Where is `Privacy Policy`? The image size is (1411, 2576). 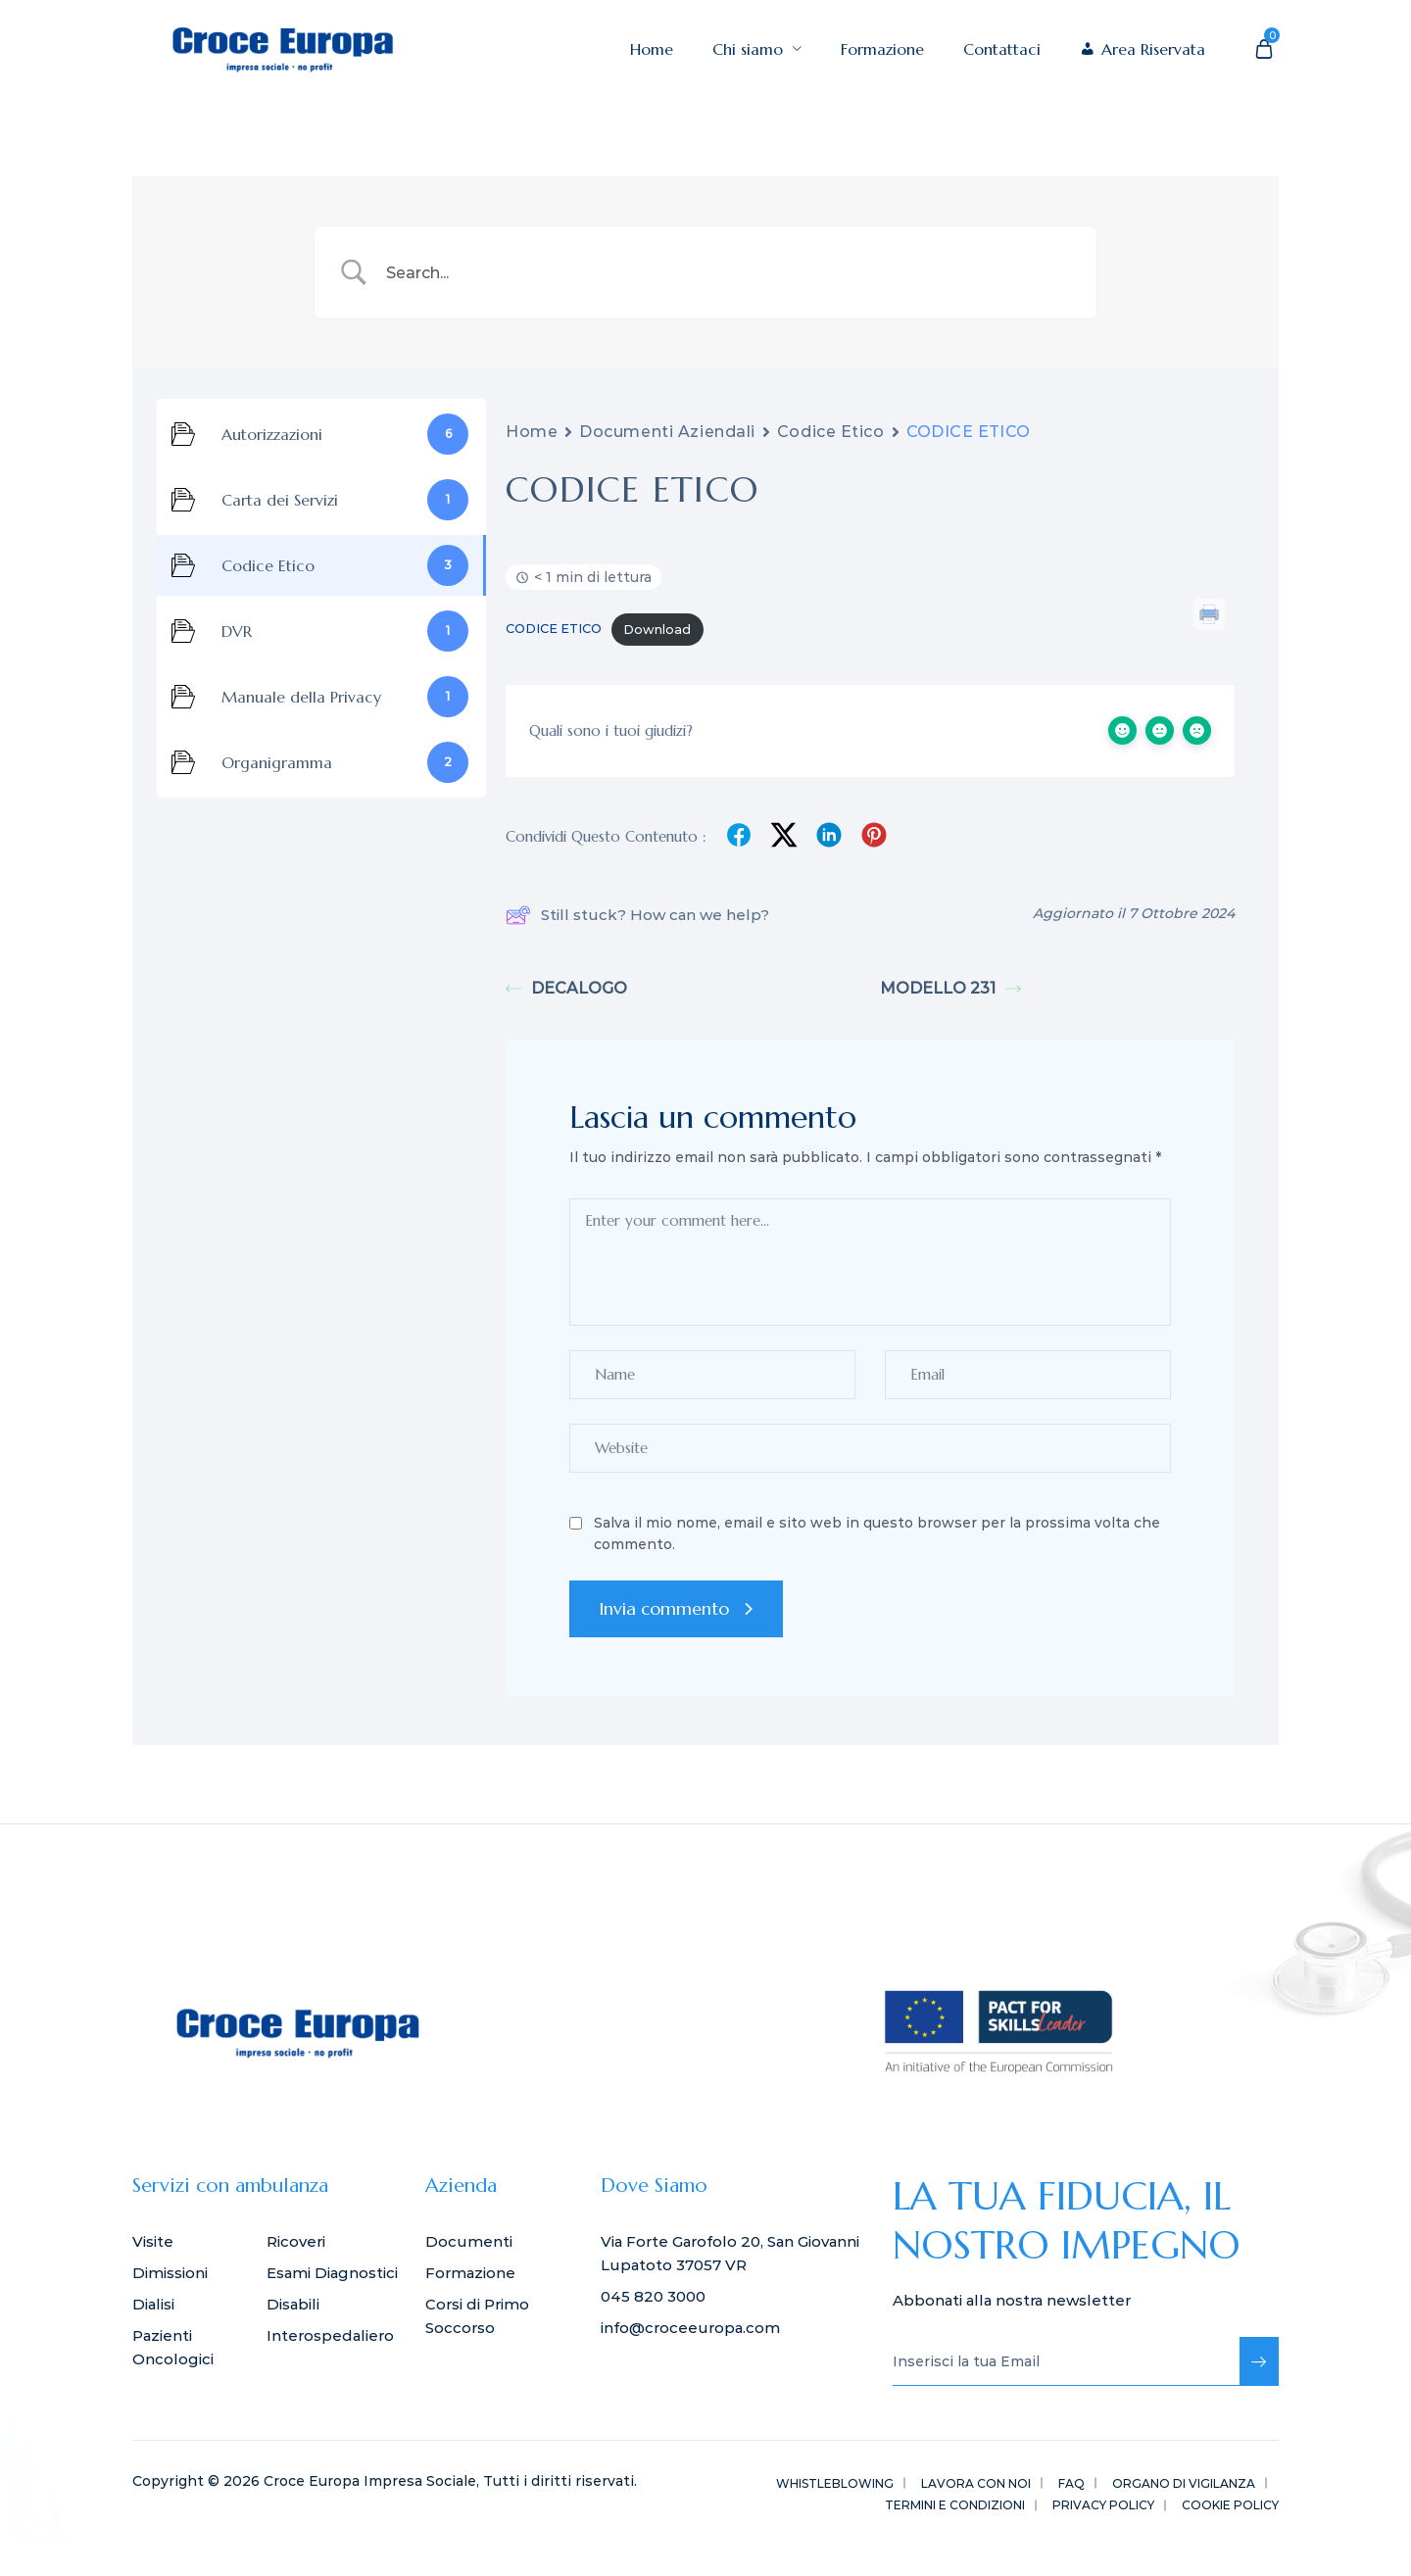 Privacy Policy is located at coordinates (1103, 2505).